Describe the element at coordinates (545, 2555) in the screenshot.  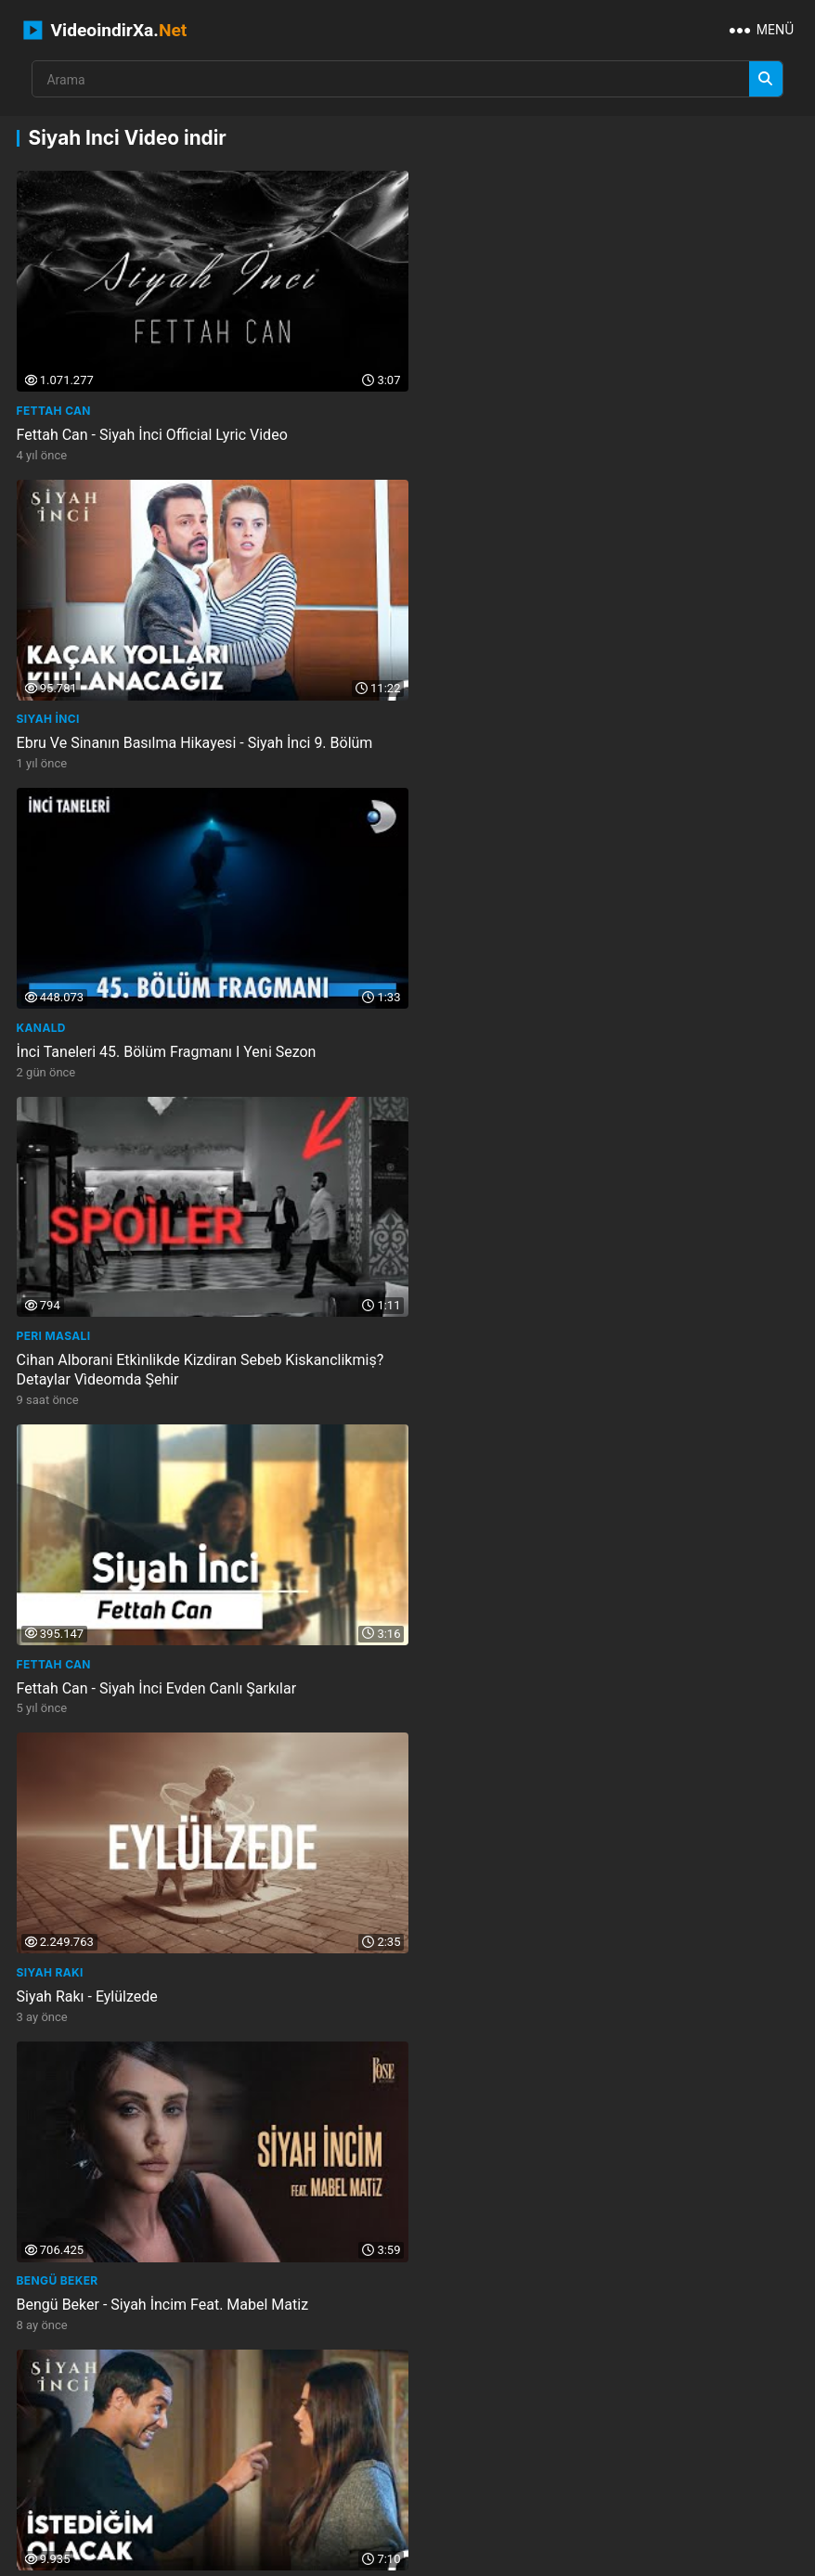
I see `DMCA` at that location.